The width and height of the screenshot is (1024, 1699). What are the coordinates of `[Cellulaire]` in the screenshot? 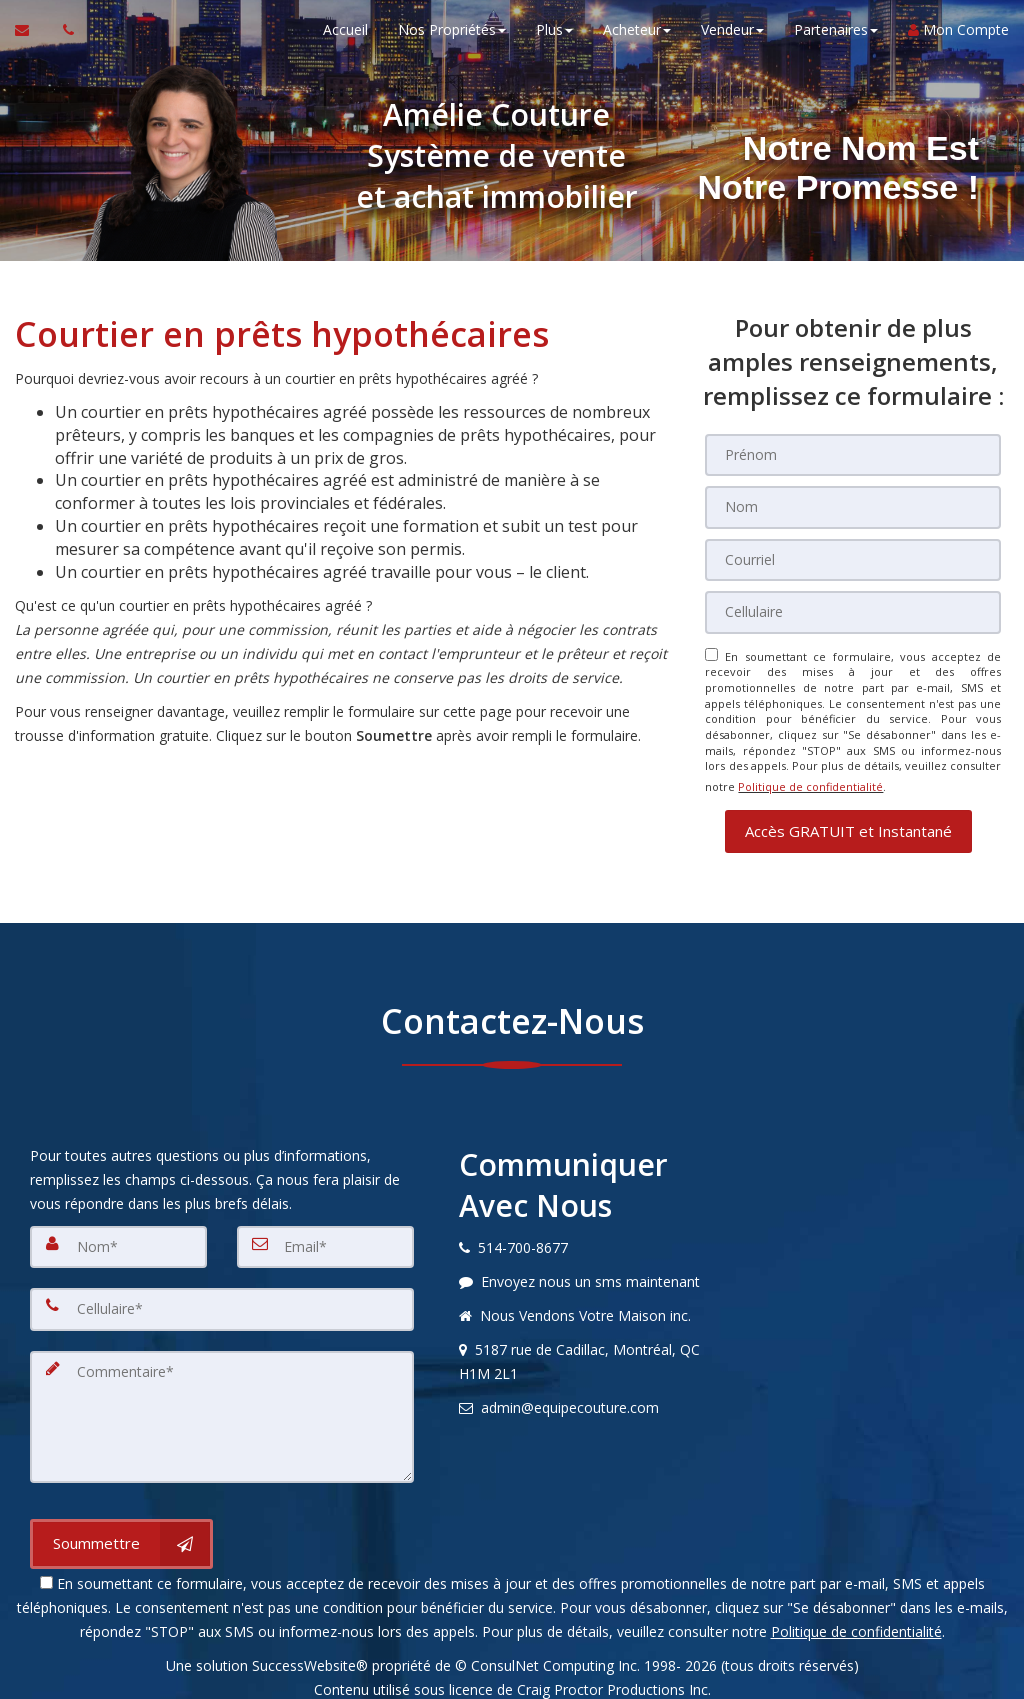 It's located at (853, 604).